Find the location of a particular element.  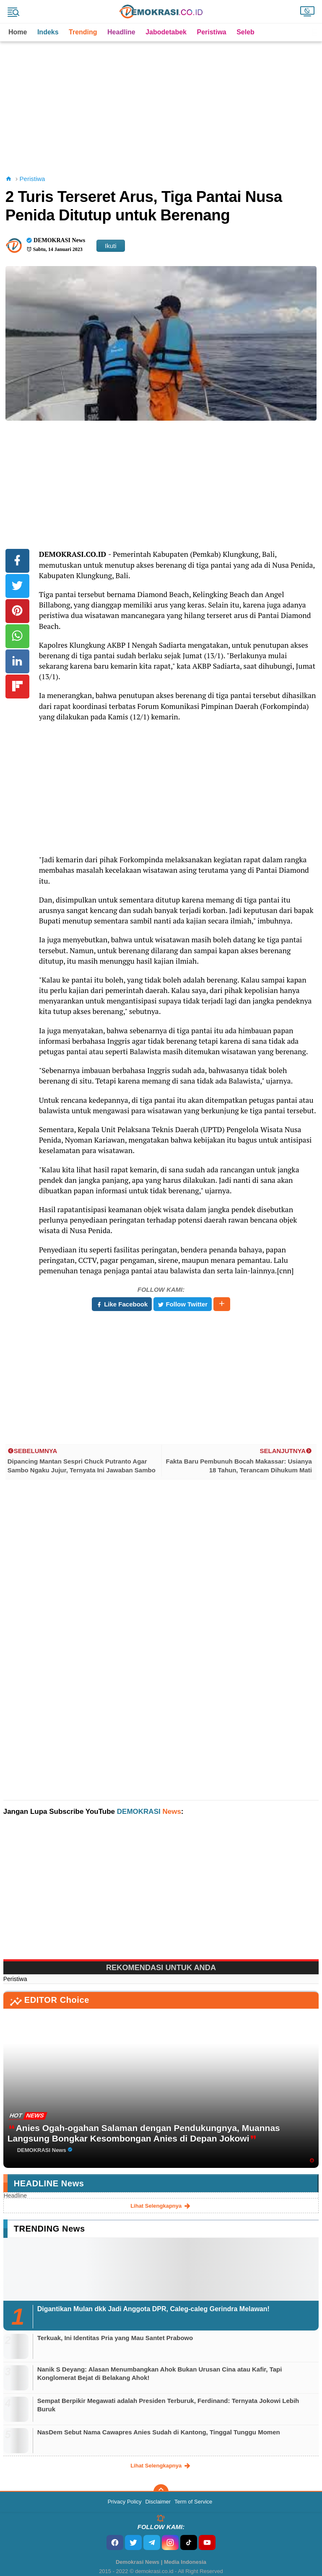

Peristiwa is located at coordinates (211, 32).